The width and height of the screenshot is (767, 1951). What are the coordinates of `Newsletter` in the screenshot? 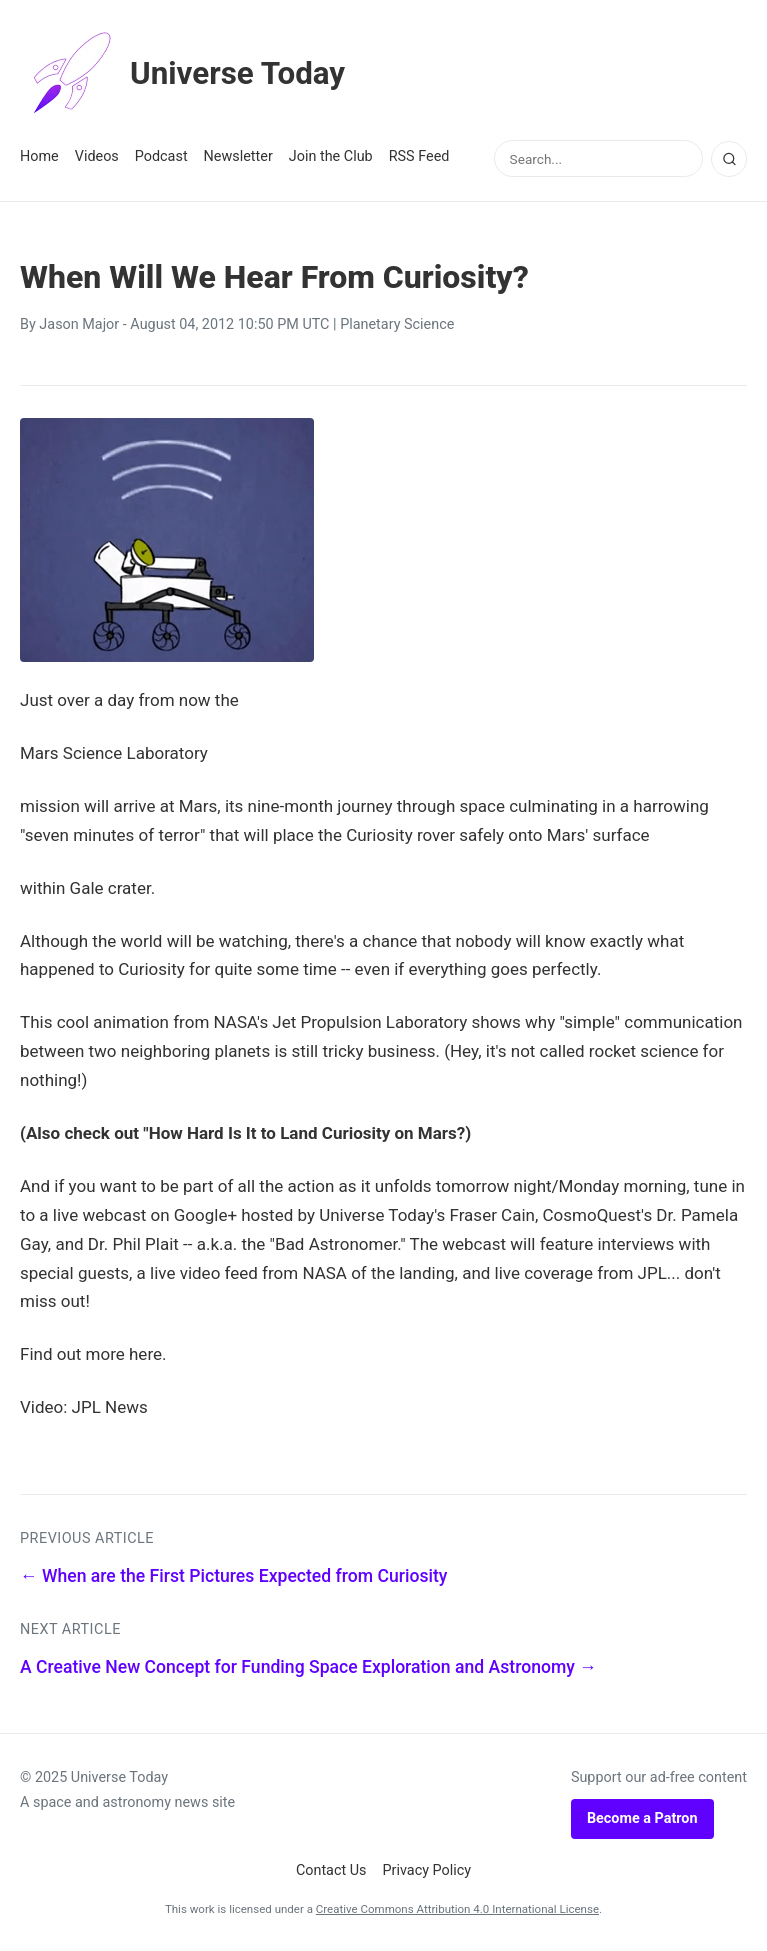 It's located at (238, 156).